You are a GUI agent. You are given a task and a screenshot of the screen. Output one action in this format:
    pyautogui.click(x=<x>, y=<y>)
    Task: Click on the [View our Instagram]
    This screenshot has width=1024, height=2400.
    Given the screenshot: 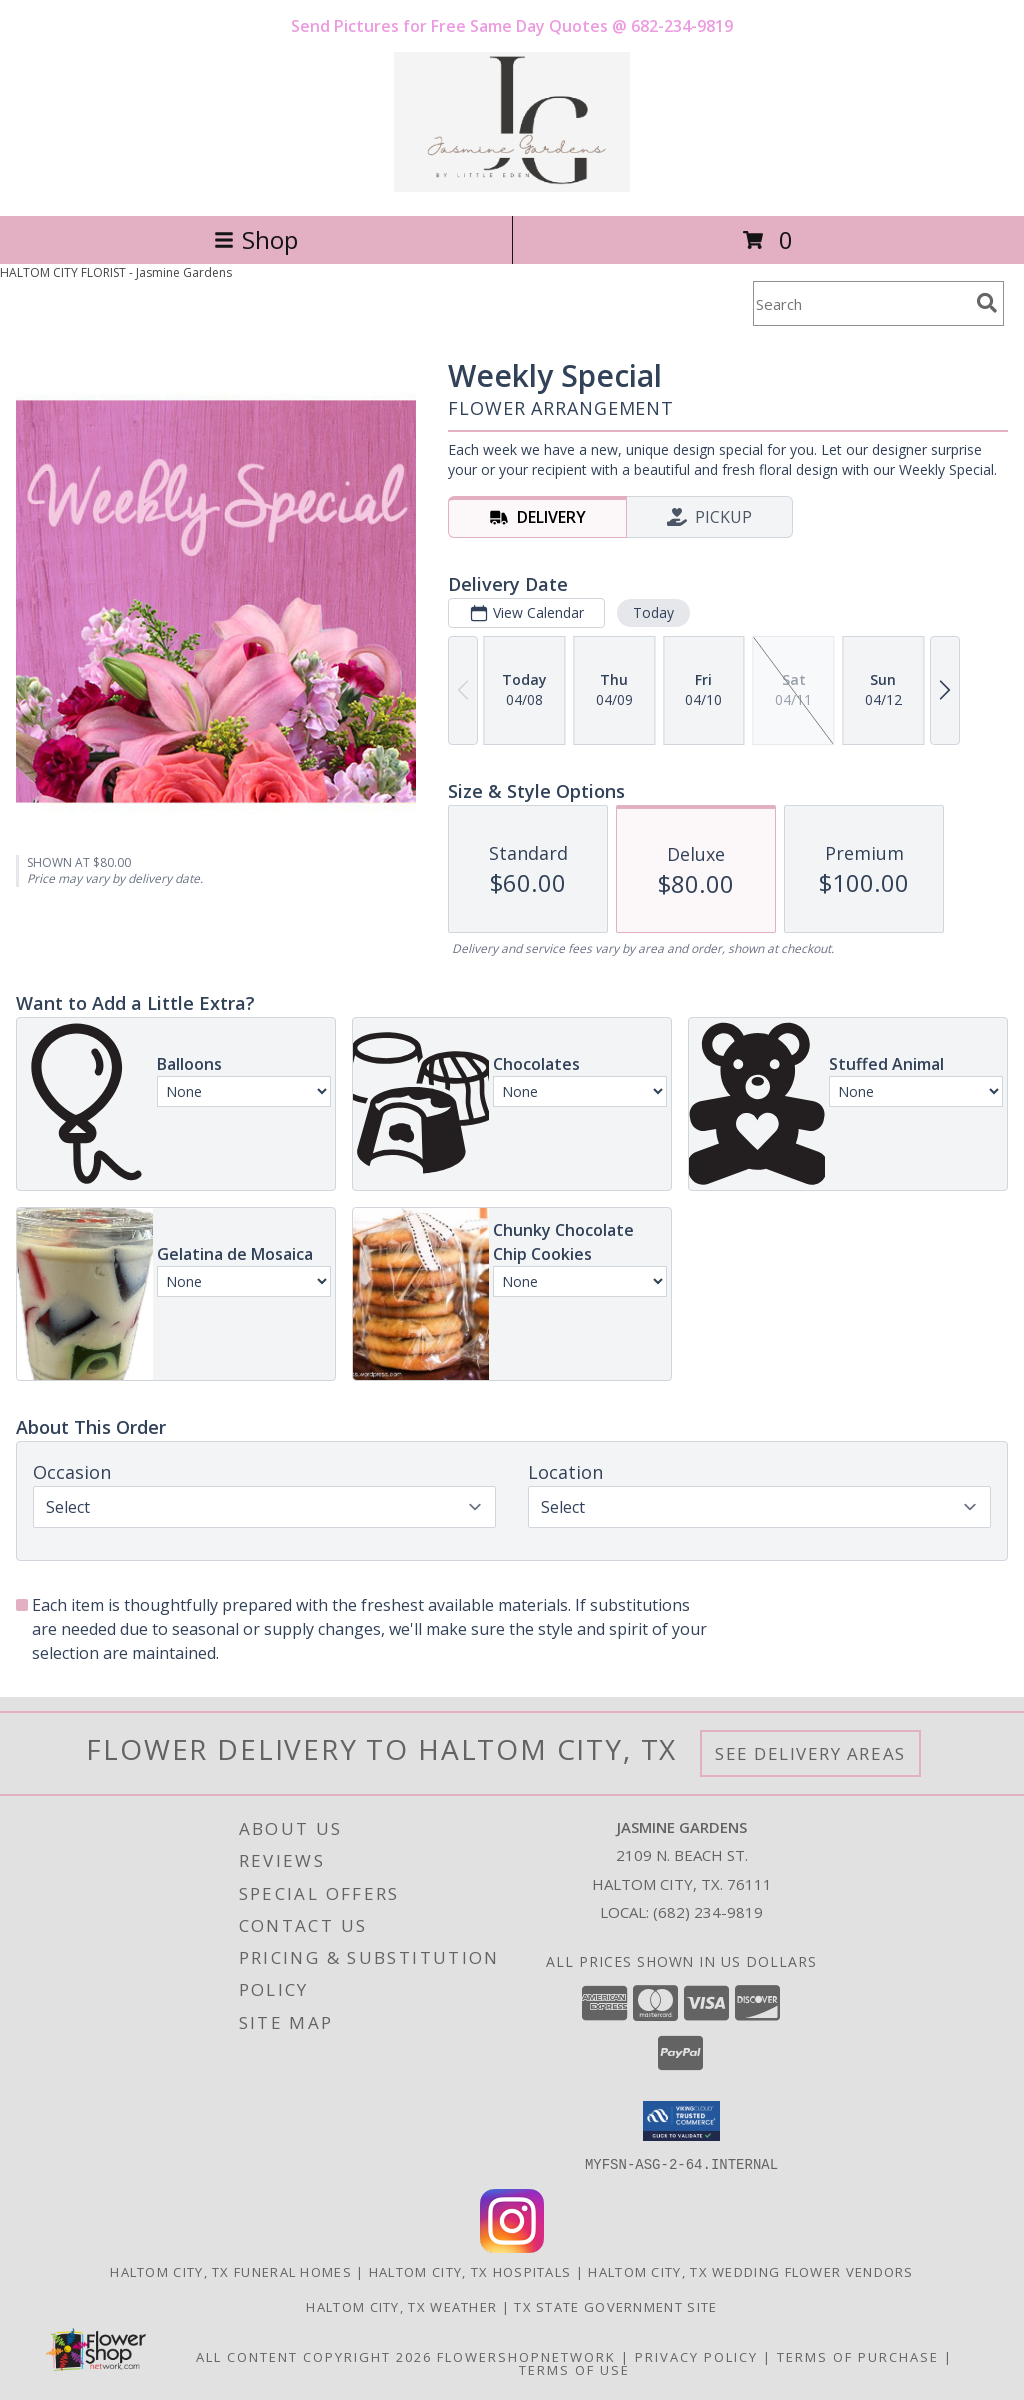 What is the action you would take?
    pyautogui.click(x=512, y=2246)
    